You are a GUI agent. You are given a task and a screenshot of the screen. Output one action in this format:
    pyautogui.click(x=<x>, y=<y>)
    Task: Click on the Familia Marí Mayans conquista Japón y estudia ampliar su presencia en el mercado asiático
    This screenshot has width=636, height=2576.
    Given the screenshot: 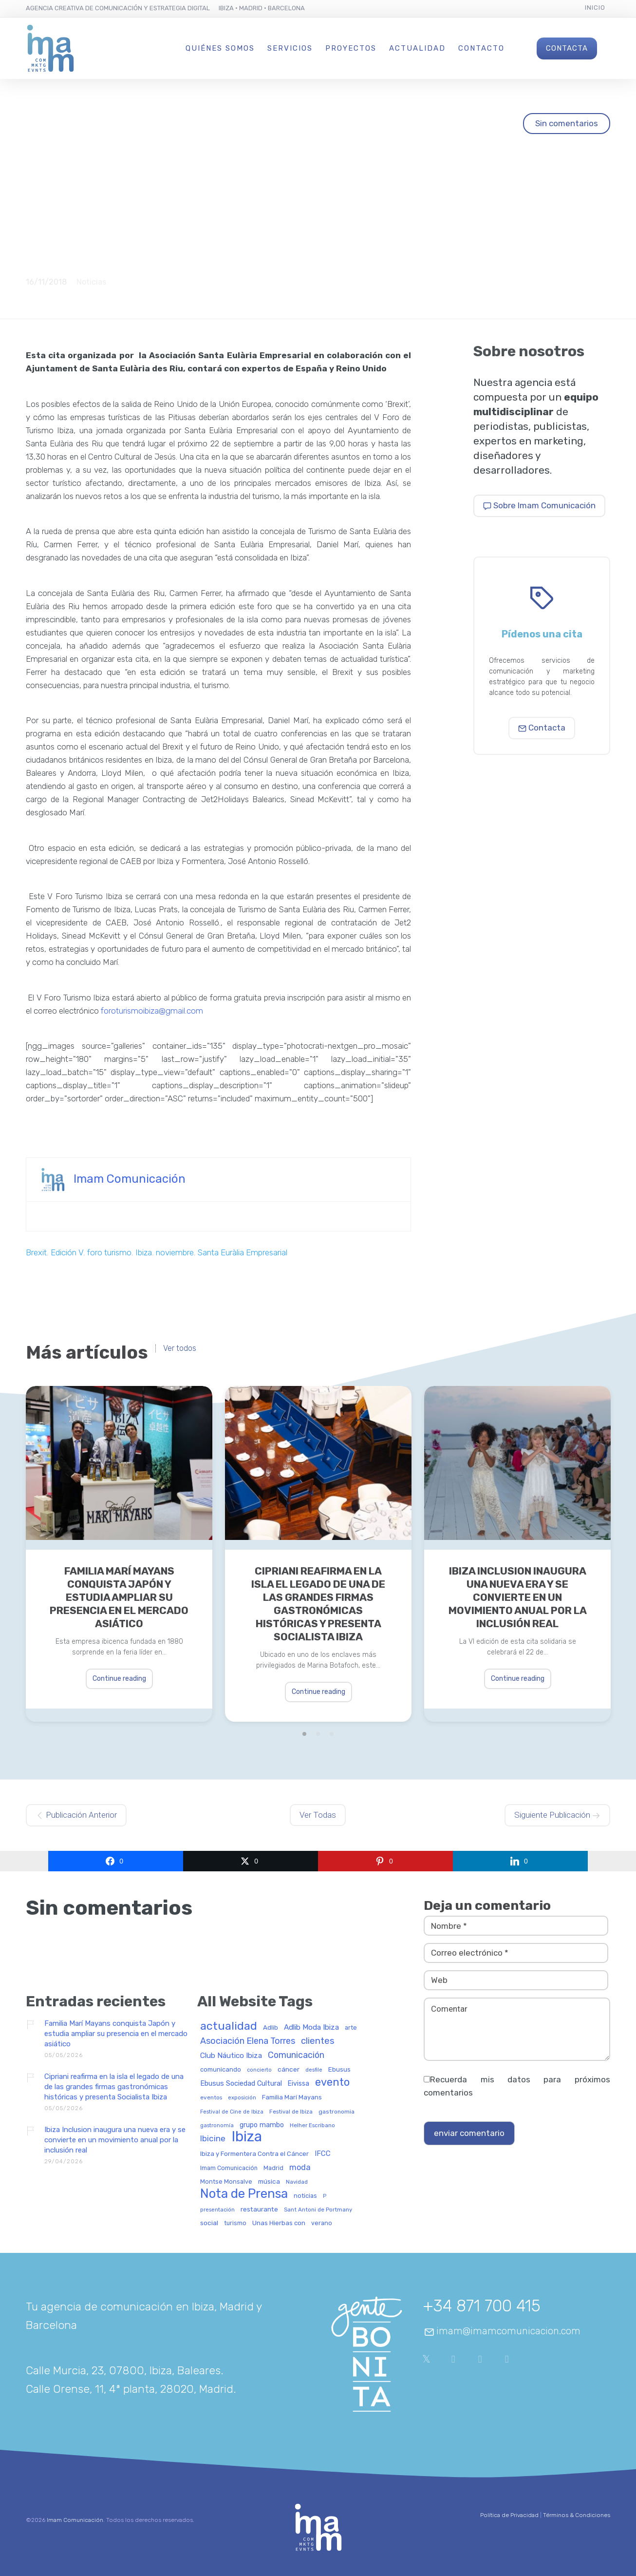 What is the action you would take?
    pyautogui.click(x=119, y=1597)
    